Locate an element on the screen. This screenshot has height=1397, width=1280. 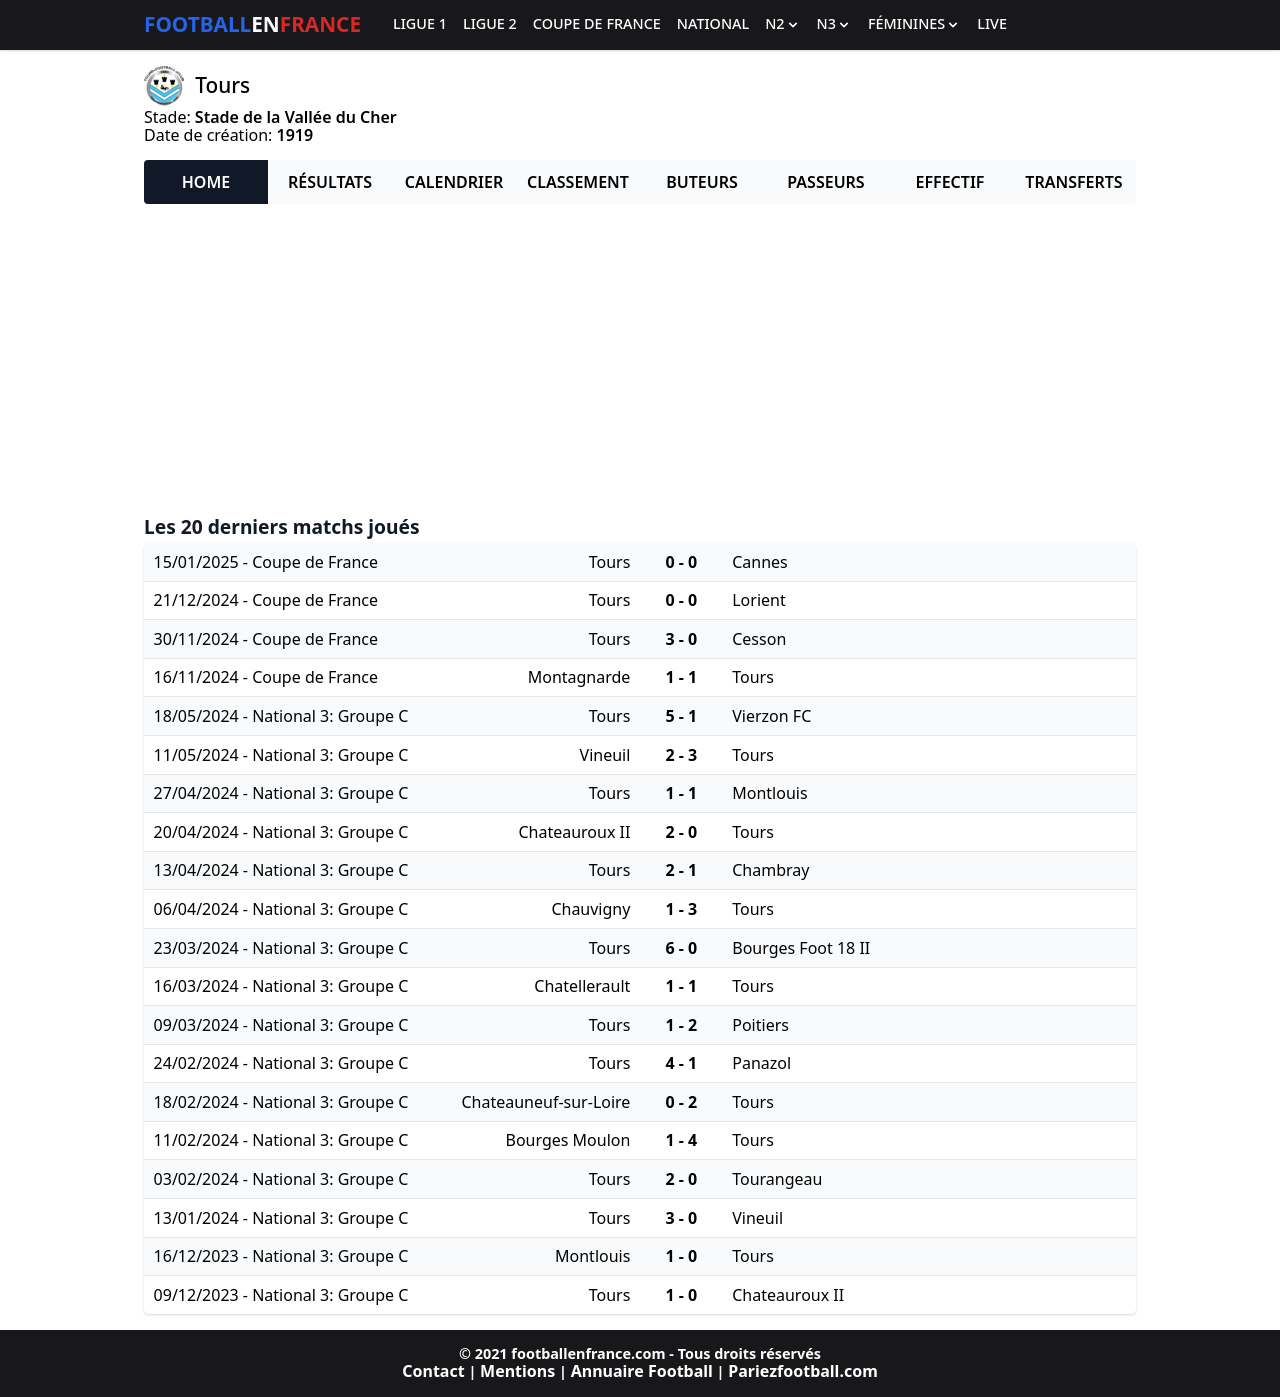
Résultats is located at coordinates (330, 182).